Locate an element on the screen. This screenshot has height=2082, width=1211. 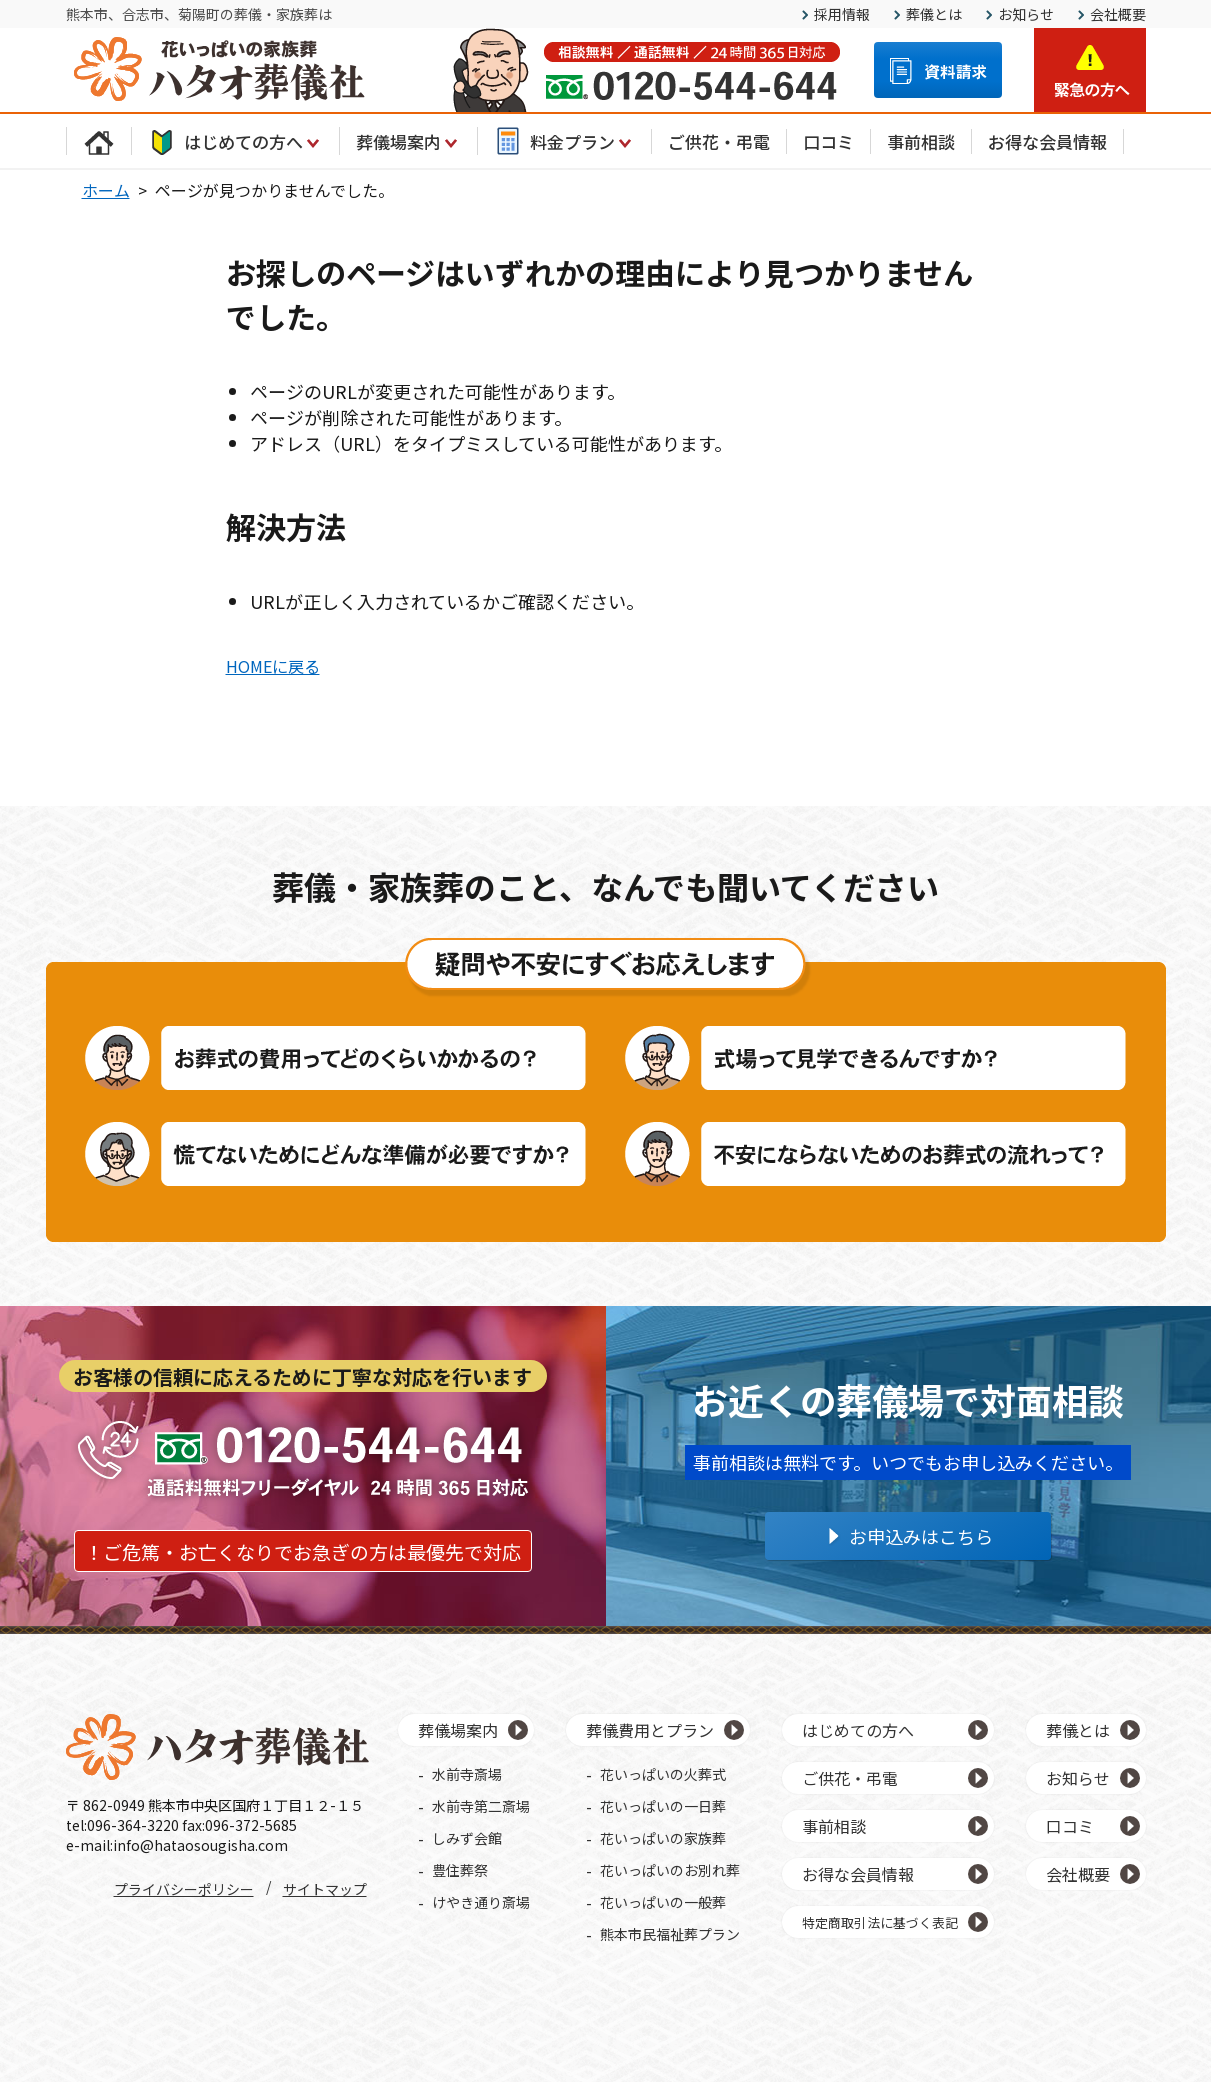
事前相談 is located at coordinates (921, 141).